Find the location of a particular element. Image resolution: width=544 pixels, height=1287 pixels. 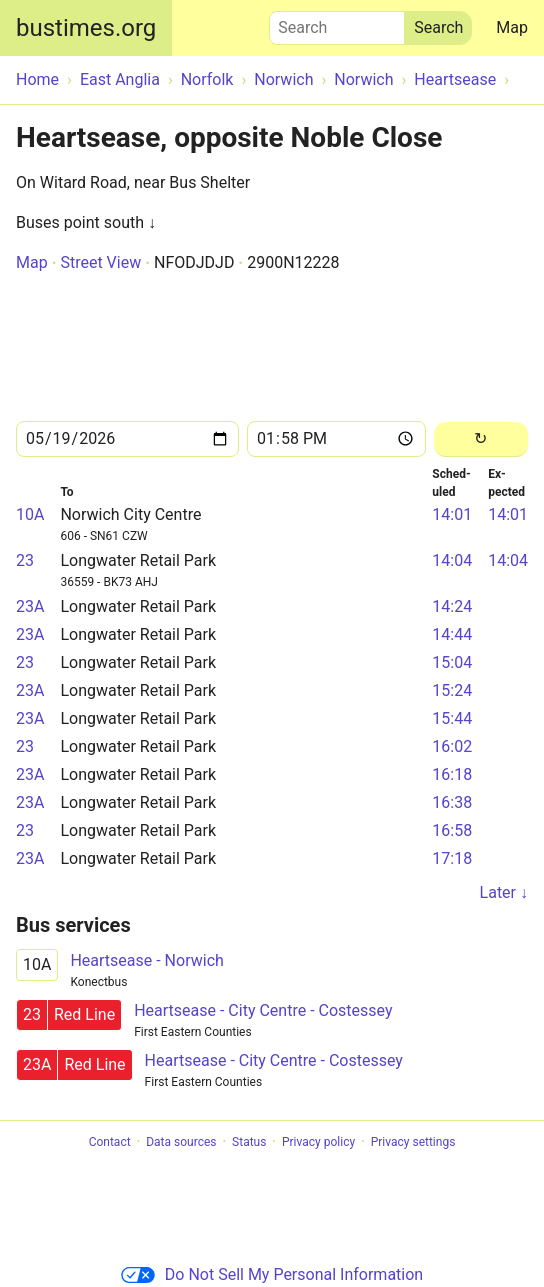

Data sources is located at coordinates (181, 1142).